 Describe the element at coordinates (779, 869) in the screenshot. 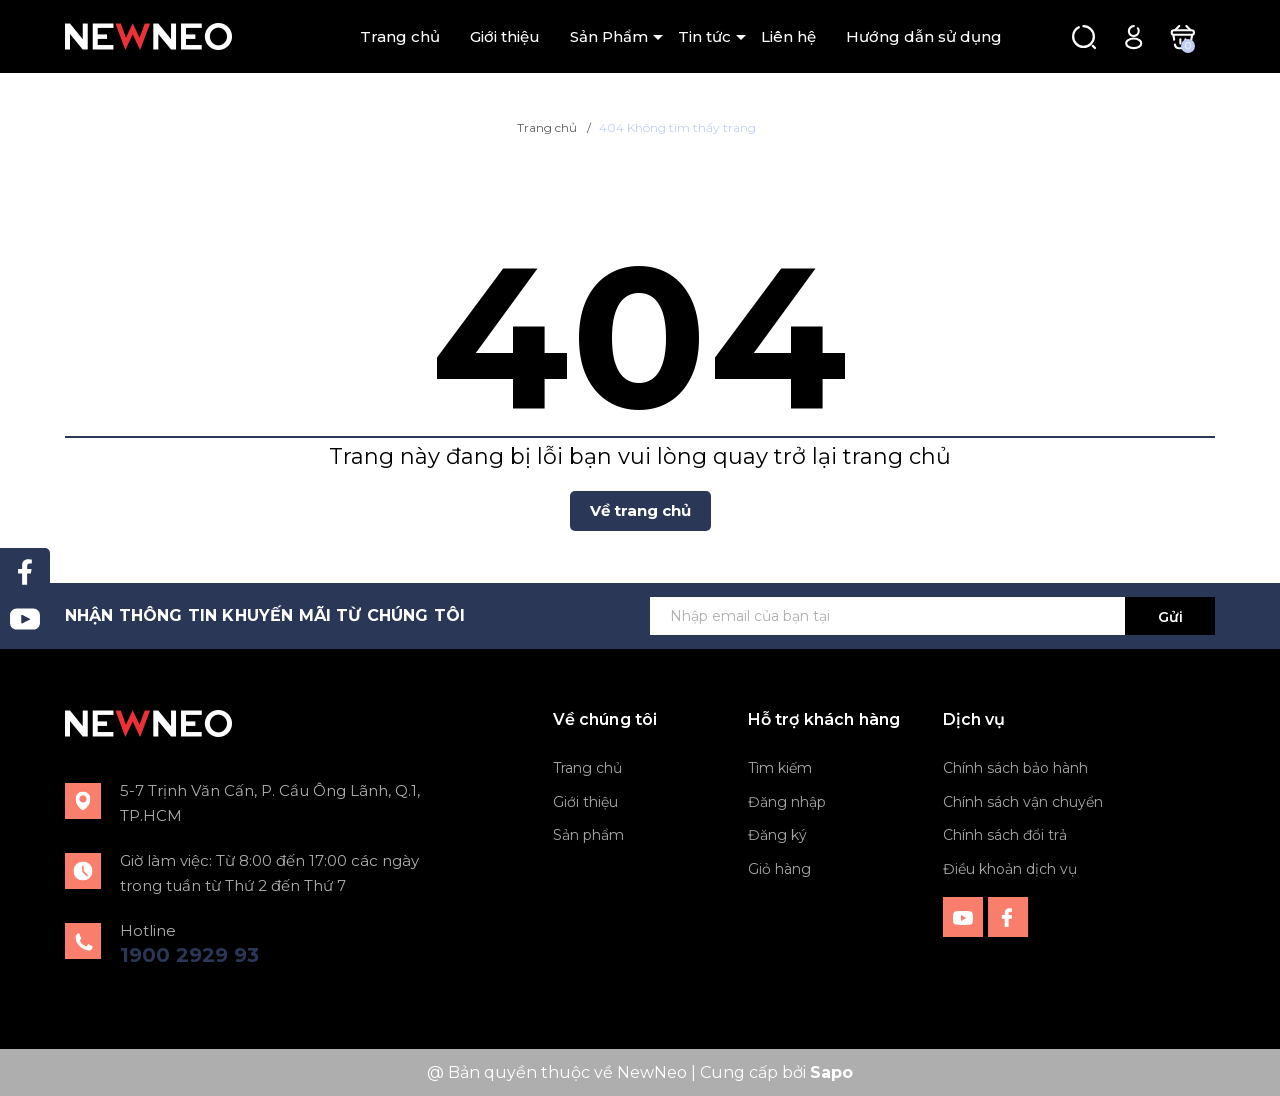

I see `Giỏ hàng` at that location.